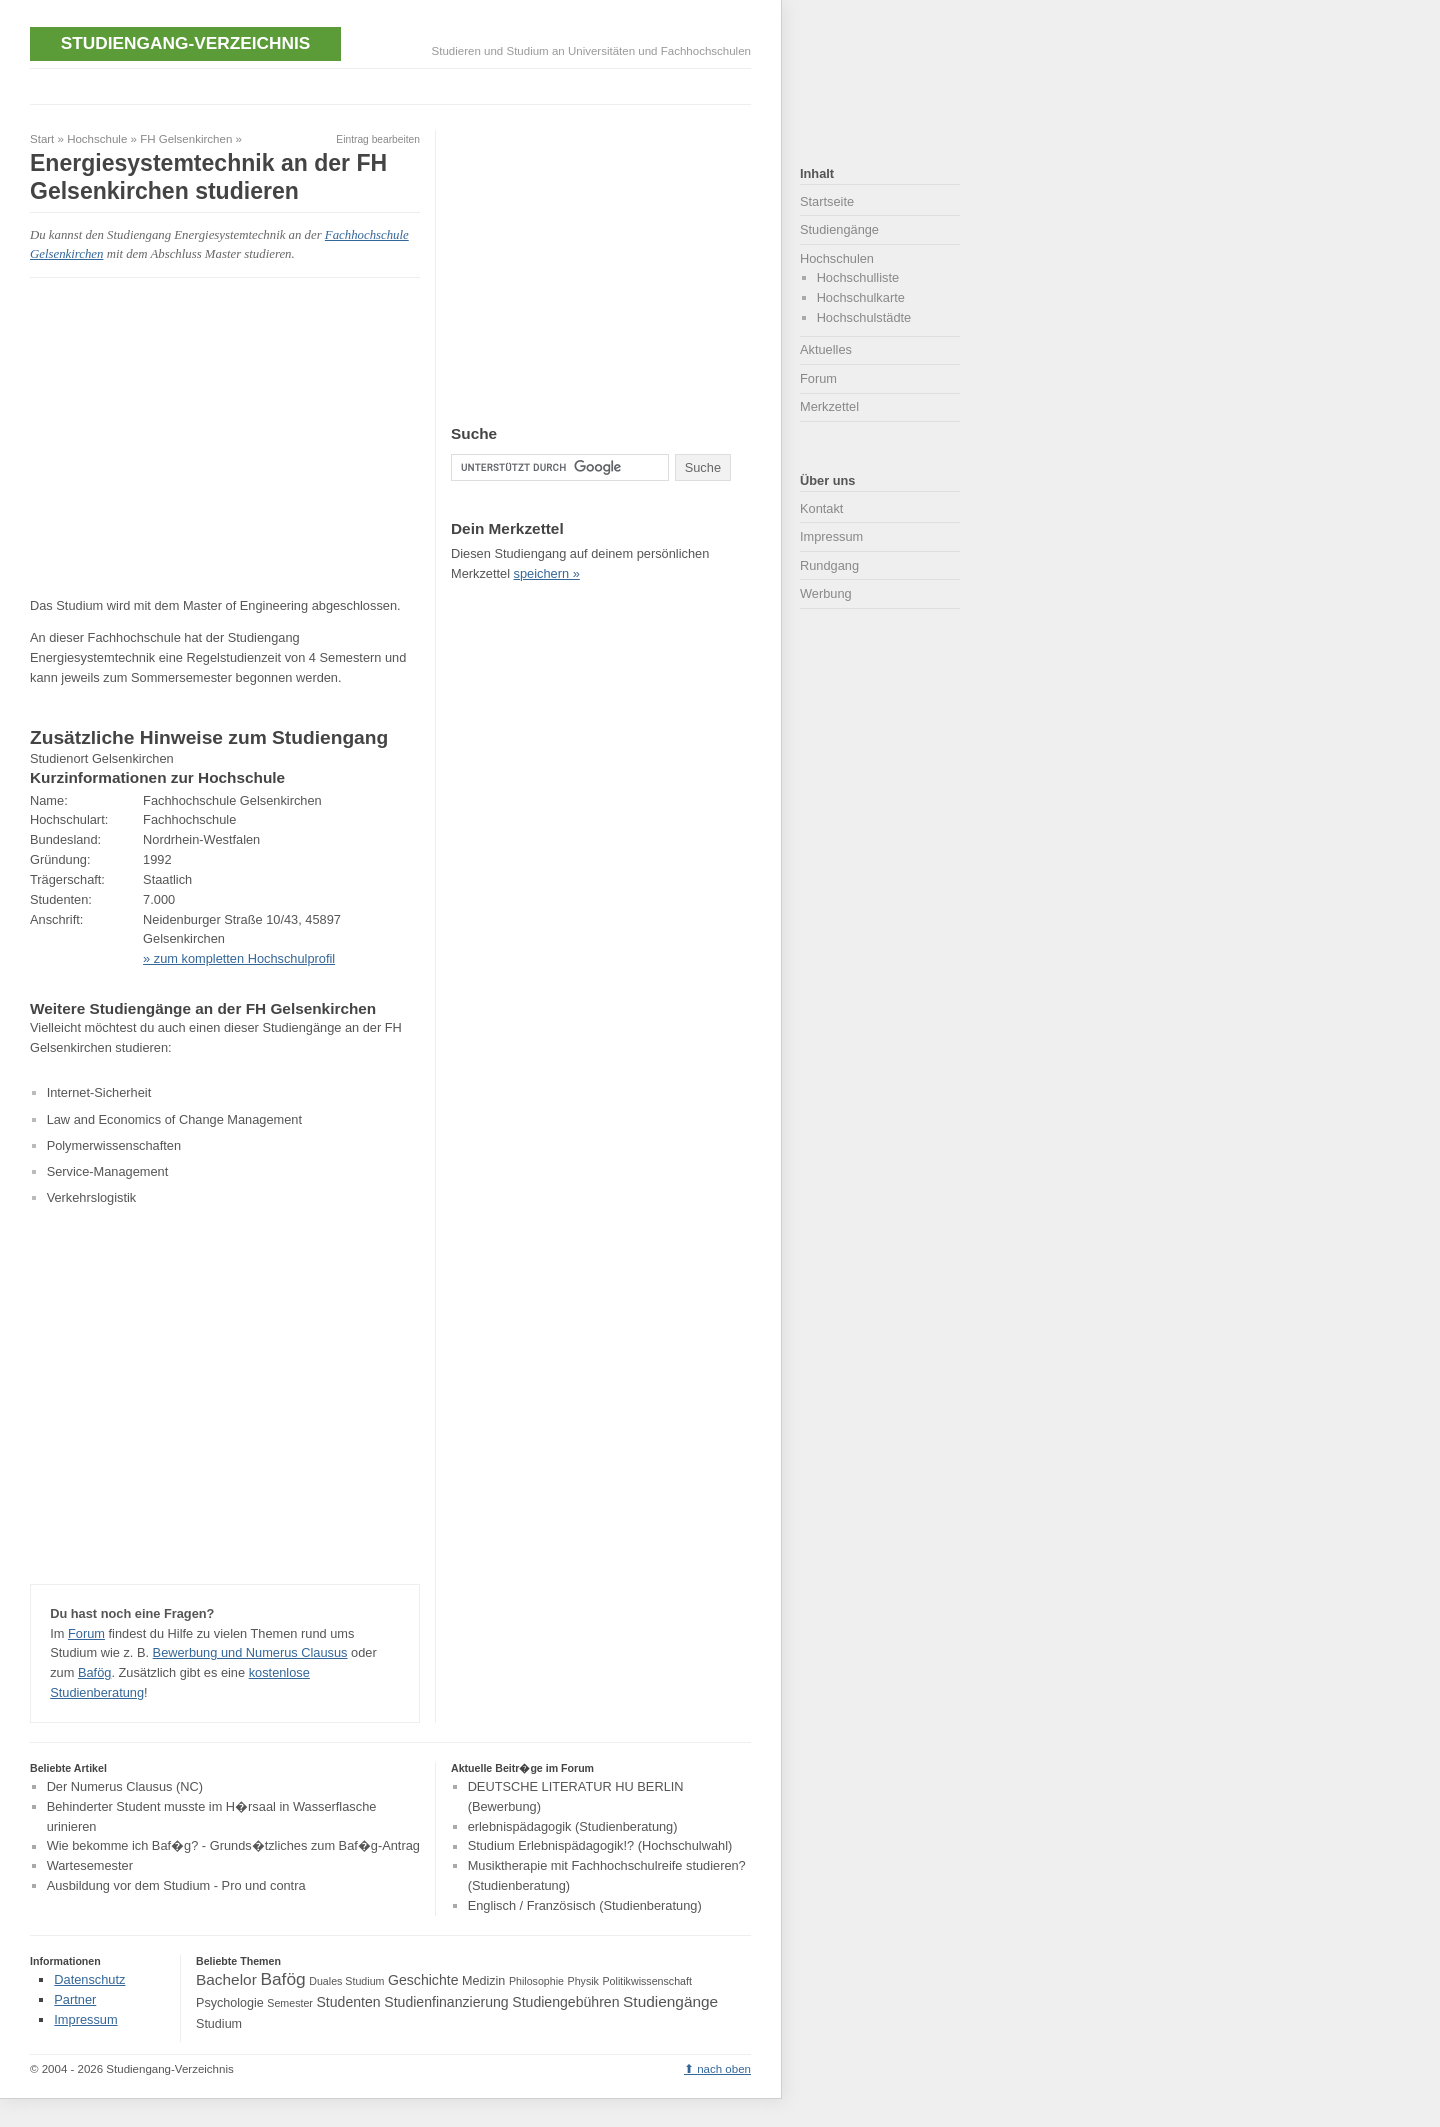 The height and width of the screenshot is (2127, 1440). I want to click on Merkzettel, so click(829, 406).